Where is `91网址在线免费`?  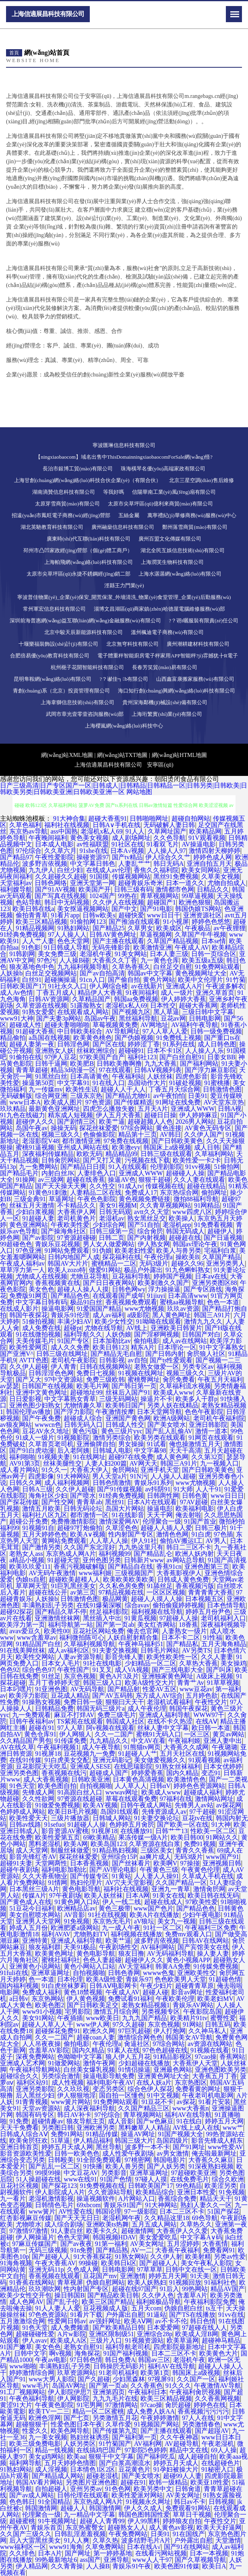
91网址在线免费 is located at coordinates (177, 1102).